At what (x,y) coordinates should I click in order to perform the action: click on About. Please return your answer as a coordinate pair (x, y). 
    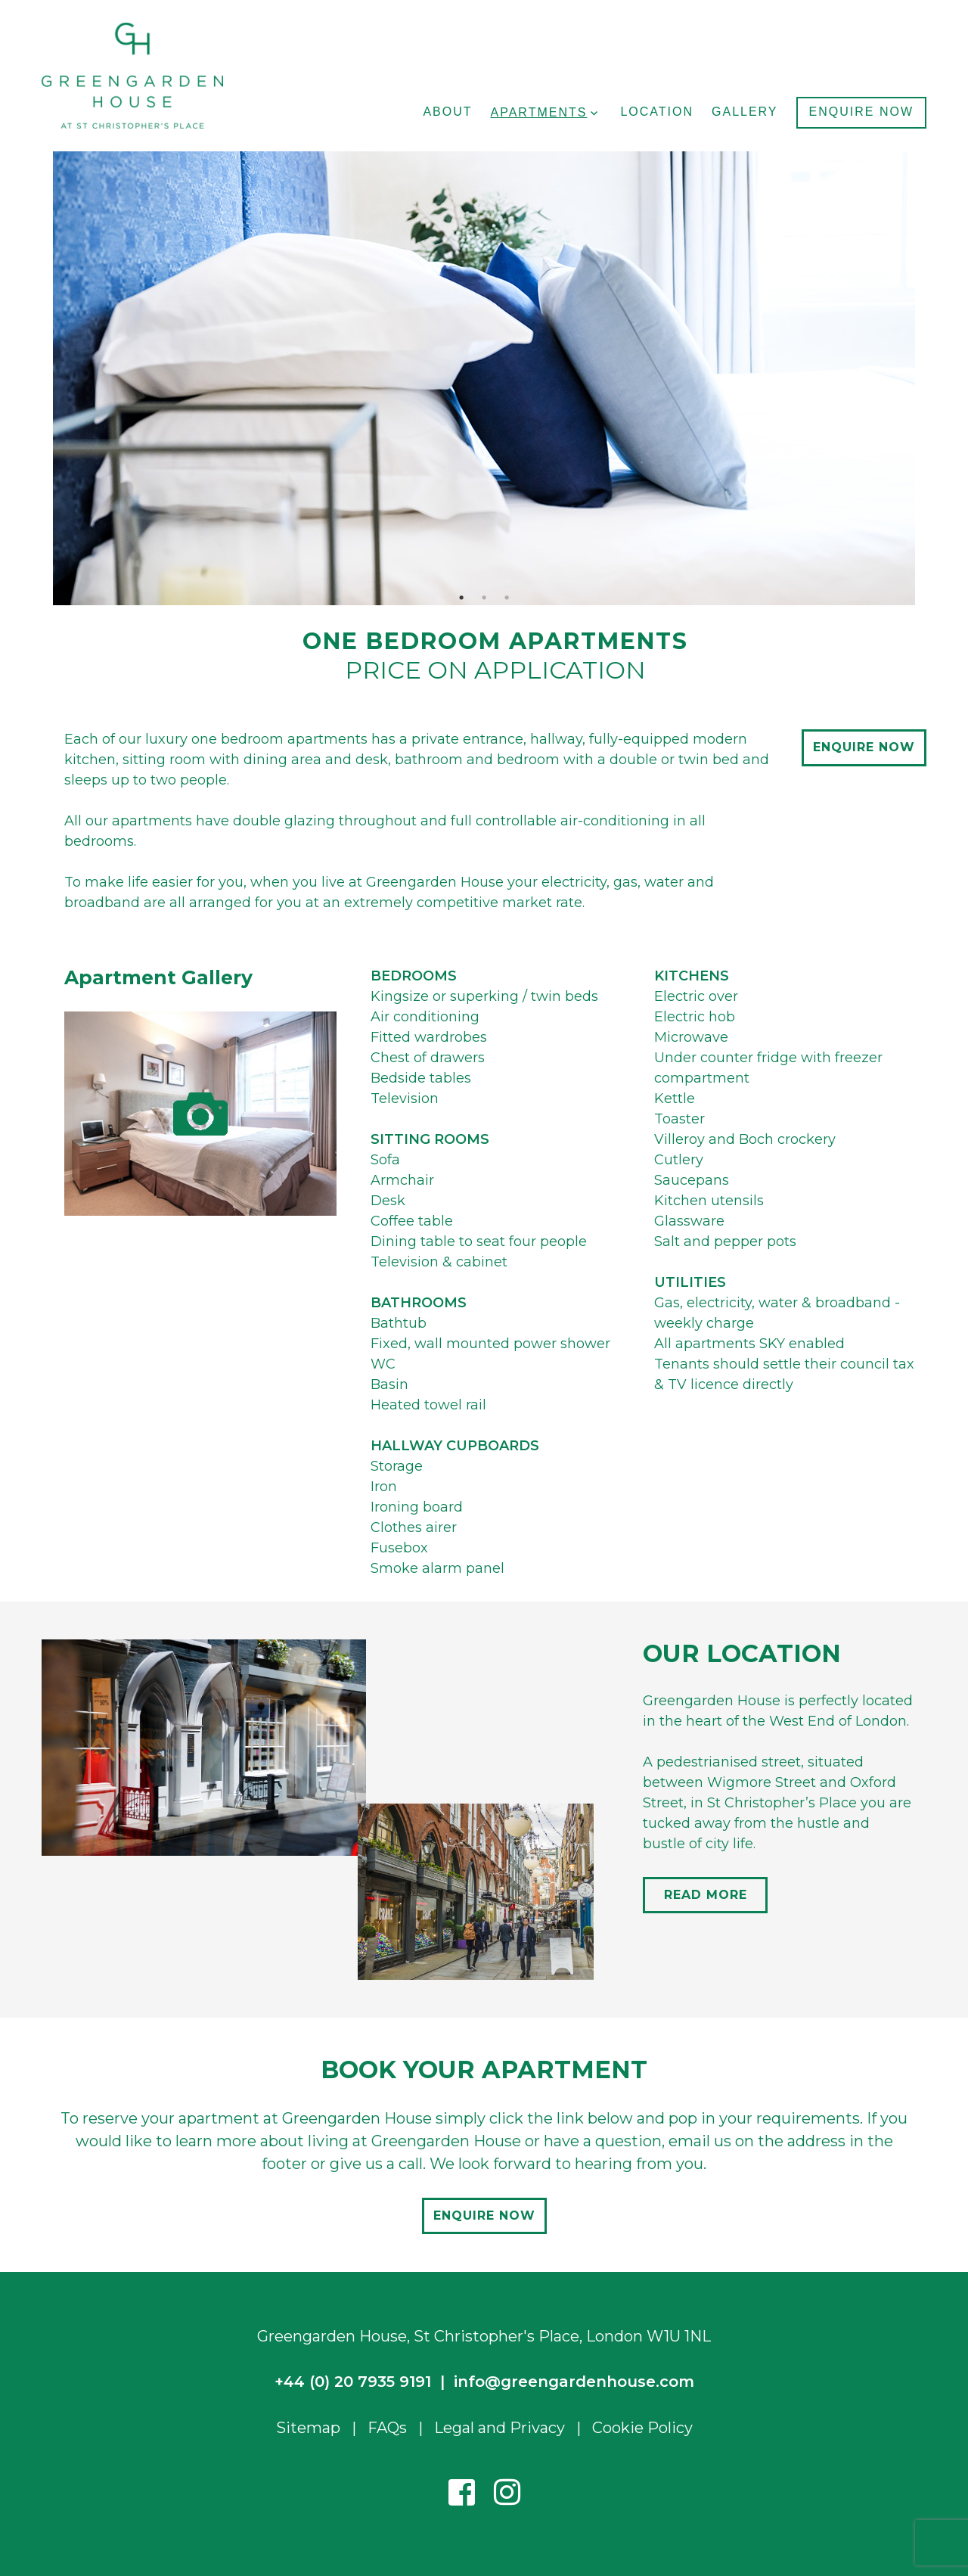
    Looking at the image, I should click on (447, 111).